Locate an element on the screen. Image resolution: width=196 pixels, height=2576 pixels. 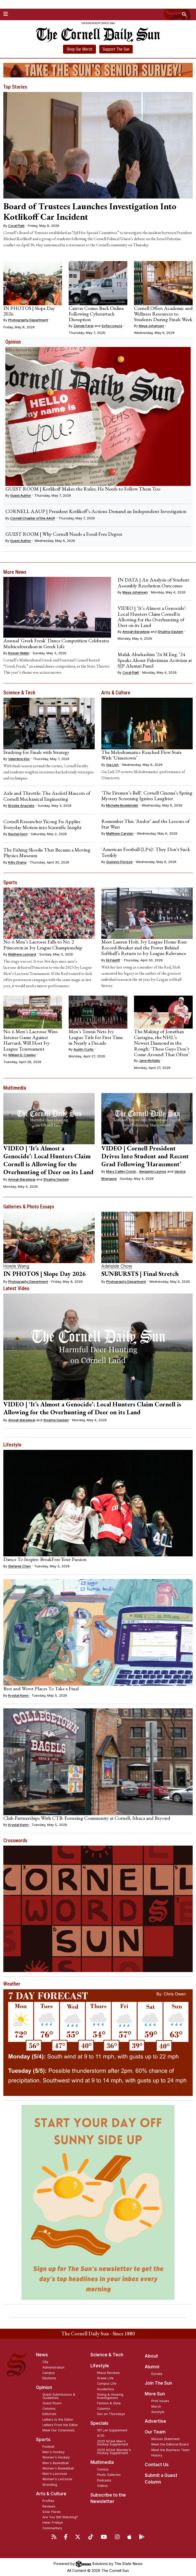
Hater Fridays is located at coordinates (52, 2522).